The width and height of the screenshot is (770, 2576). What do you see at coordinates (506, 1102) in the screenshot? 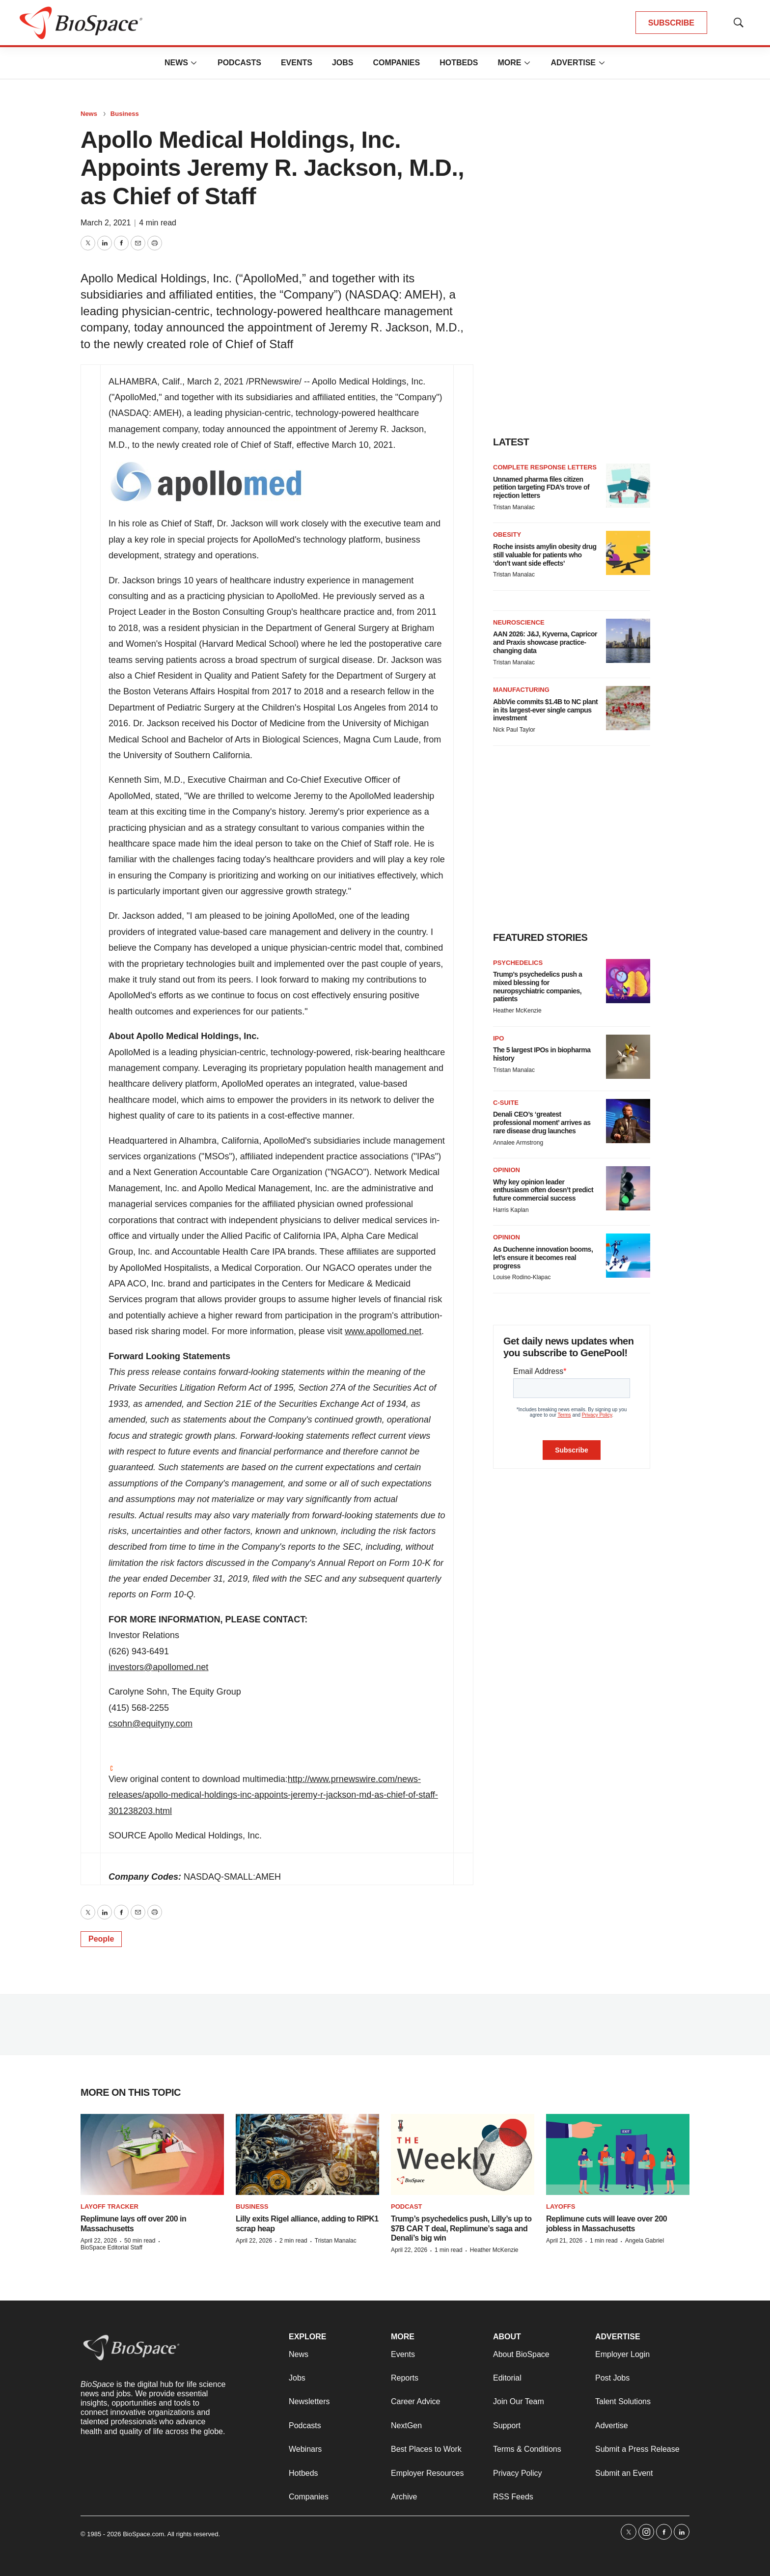
I see `C-suite` at bounding box center [506, 1102].